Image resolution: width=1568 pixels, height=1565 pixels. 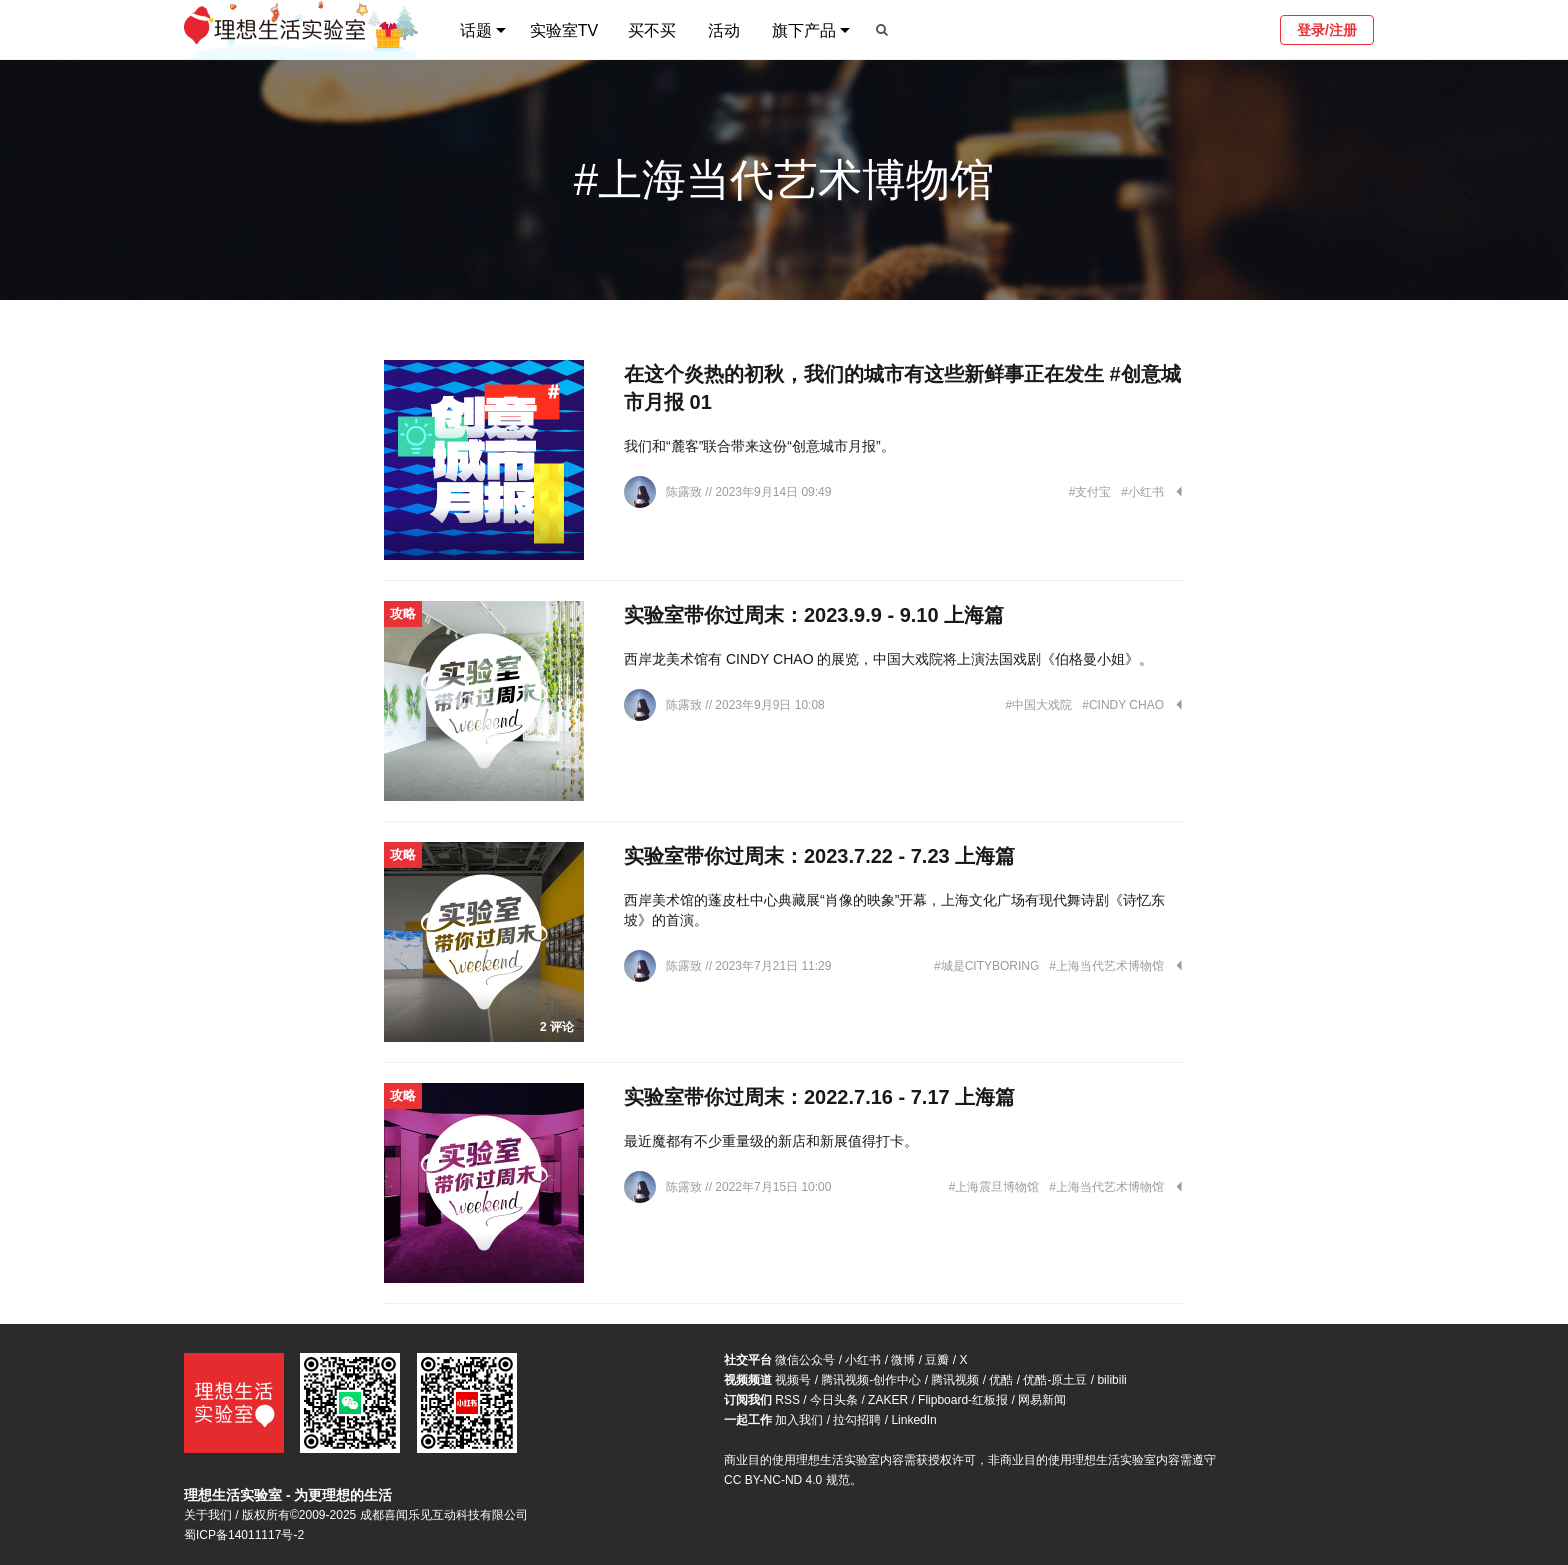 I want to click on 加入我们, so click(x=799, y=1420).